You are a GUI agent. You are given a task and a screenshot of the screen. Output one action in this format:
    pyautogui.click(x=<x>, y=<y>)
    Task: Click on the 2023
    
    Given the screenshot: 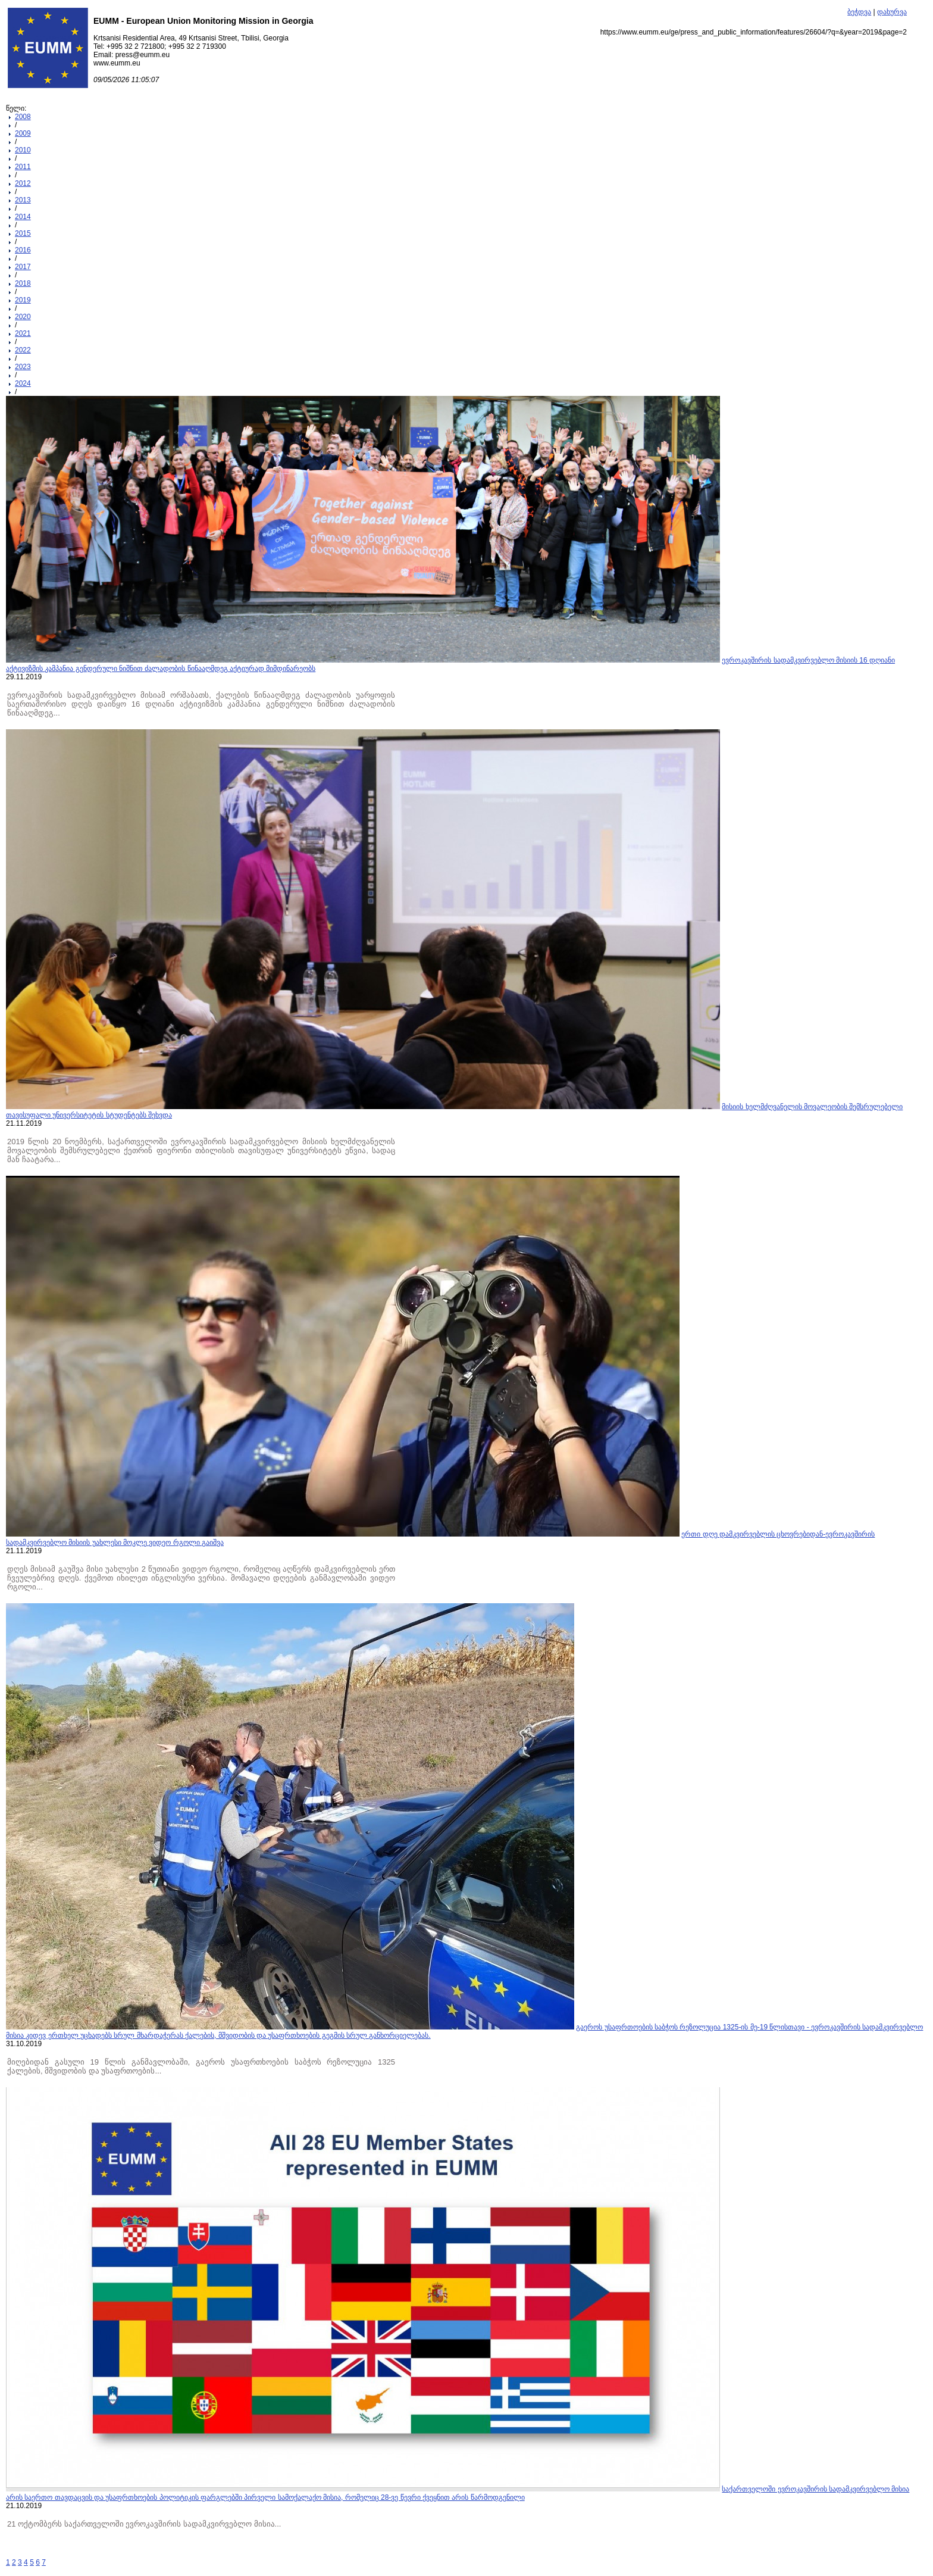 What is the action you would take?
    pyautogui.click(x=23, y=367)
    